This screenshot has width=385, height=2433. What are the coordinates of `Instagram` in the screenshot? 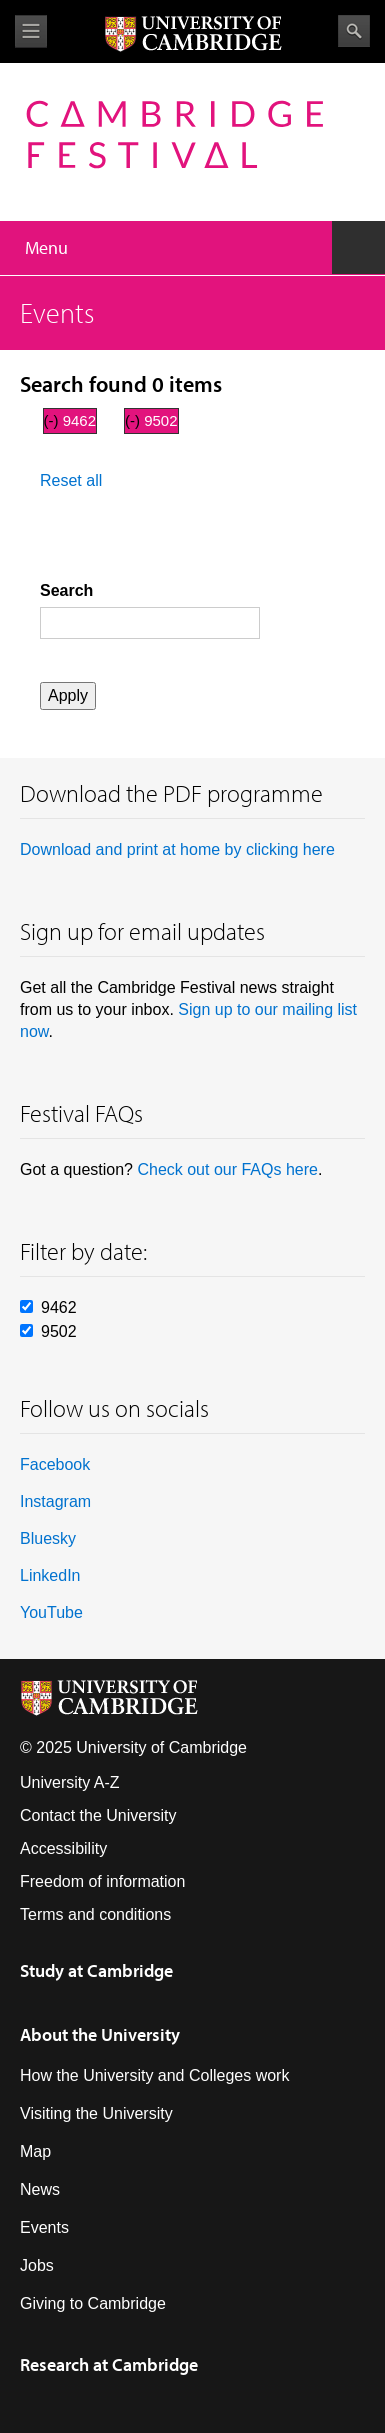 It's located at (55, 1501).